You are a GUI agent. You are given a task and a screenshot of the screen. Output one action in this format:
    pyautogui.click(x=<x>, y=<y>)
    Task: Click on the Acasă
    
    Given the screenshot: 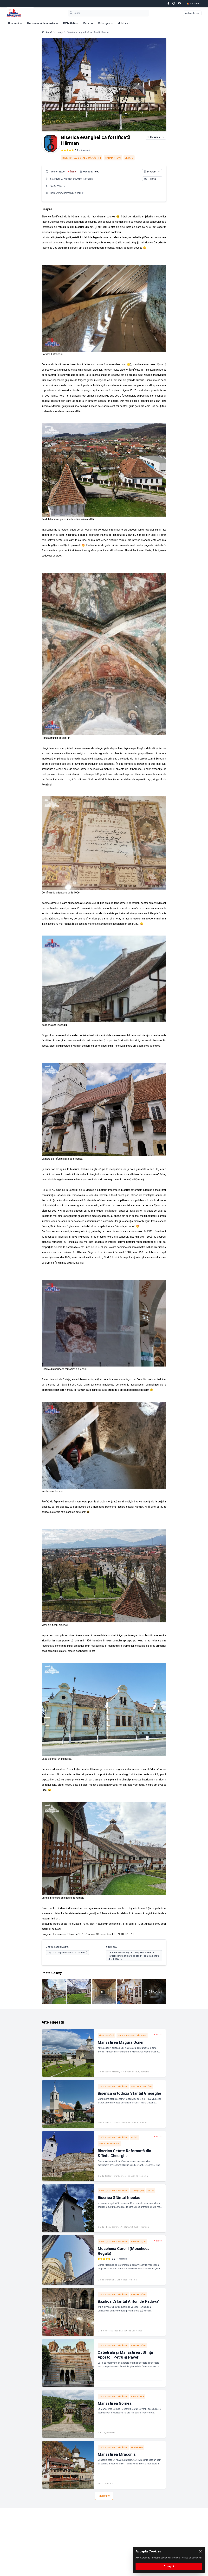 What is the action you would take?
    pyautogui.click(x=49, y=32)
    